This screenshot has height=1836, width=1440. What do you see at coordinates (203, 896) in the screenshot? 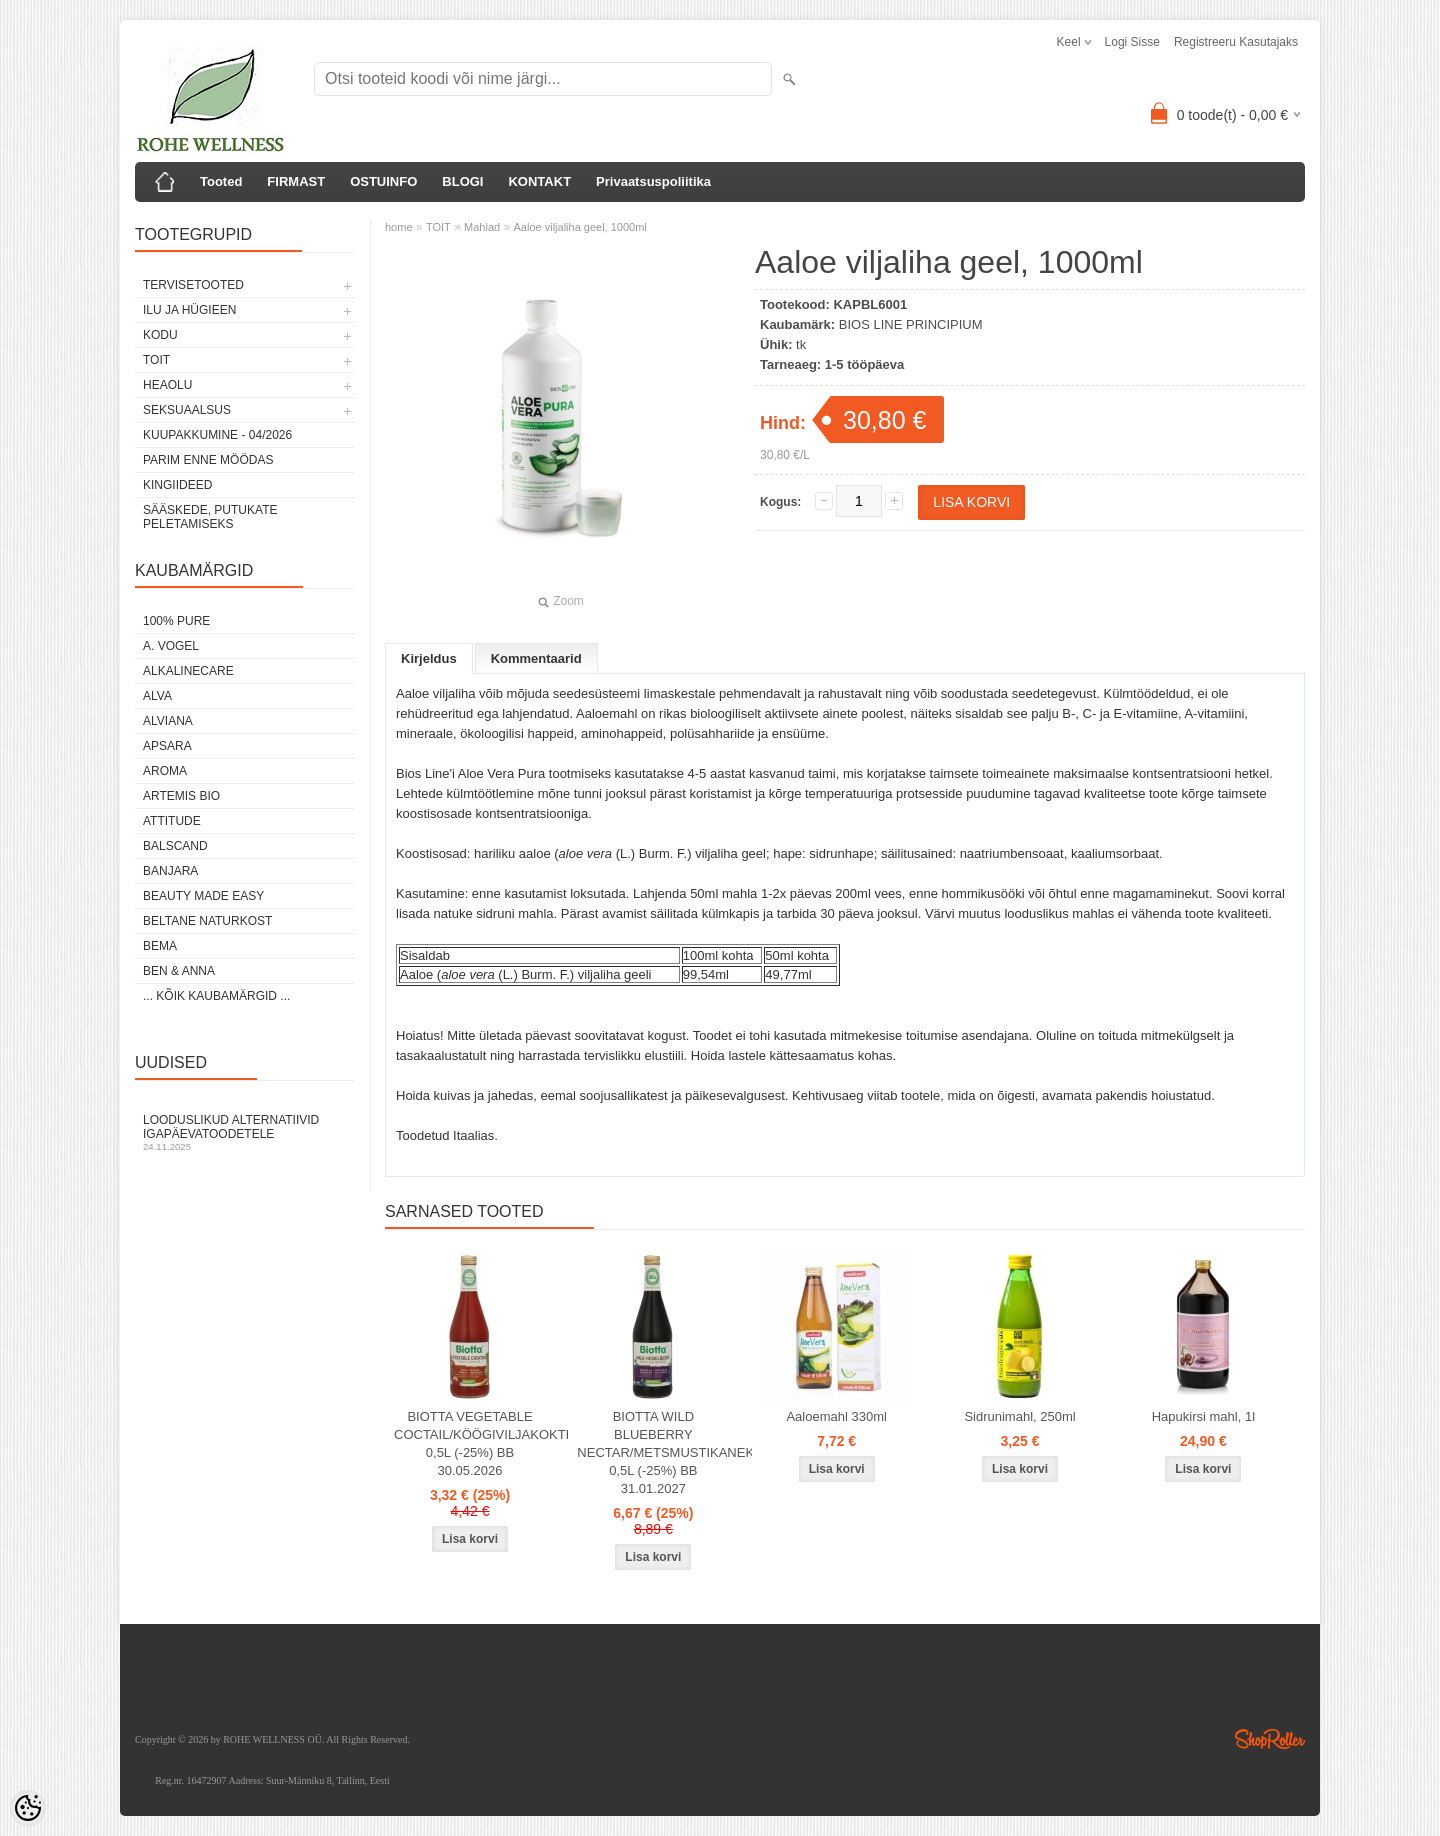
I see `BEAUTY MADE EASY` at bounding box center [203, 896].